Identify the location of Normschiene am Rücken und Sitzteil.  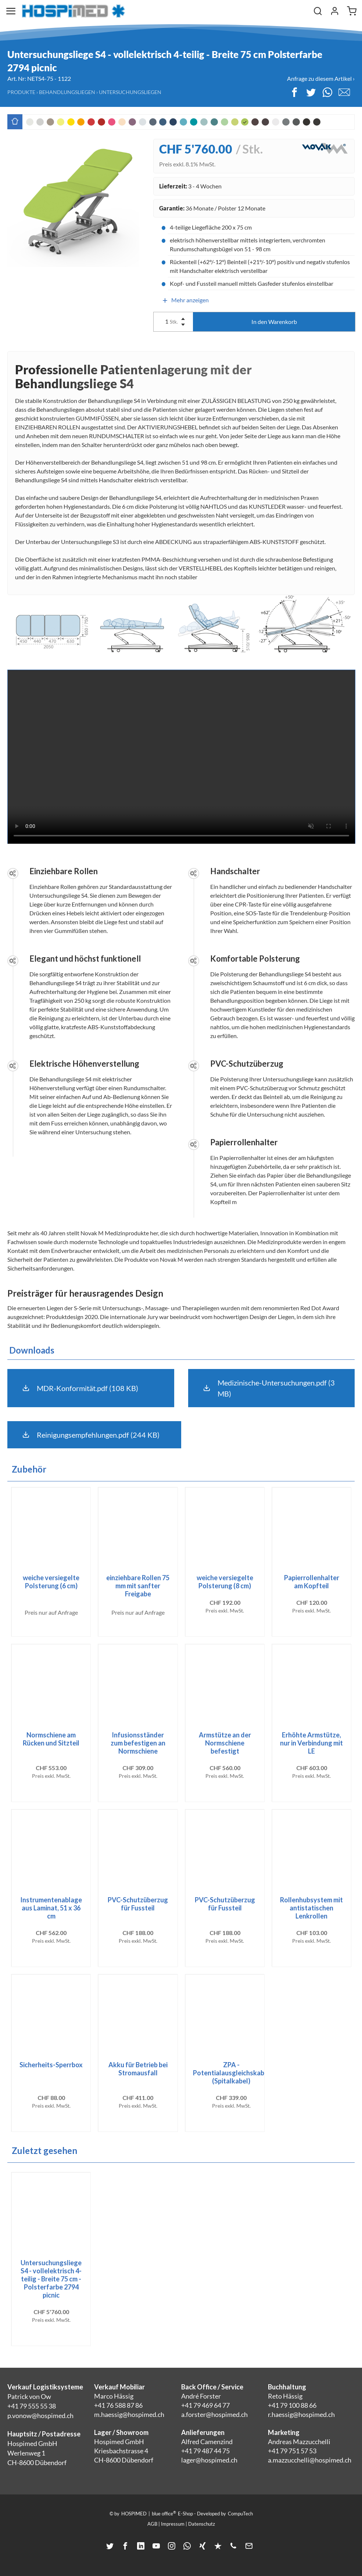
(51, 1739).